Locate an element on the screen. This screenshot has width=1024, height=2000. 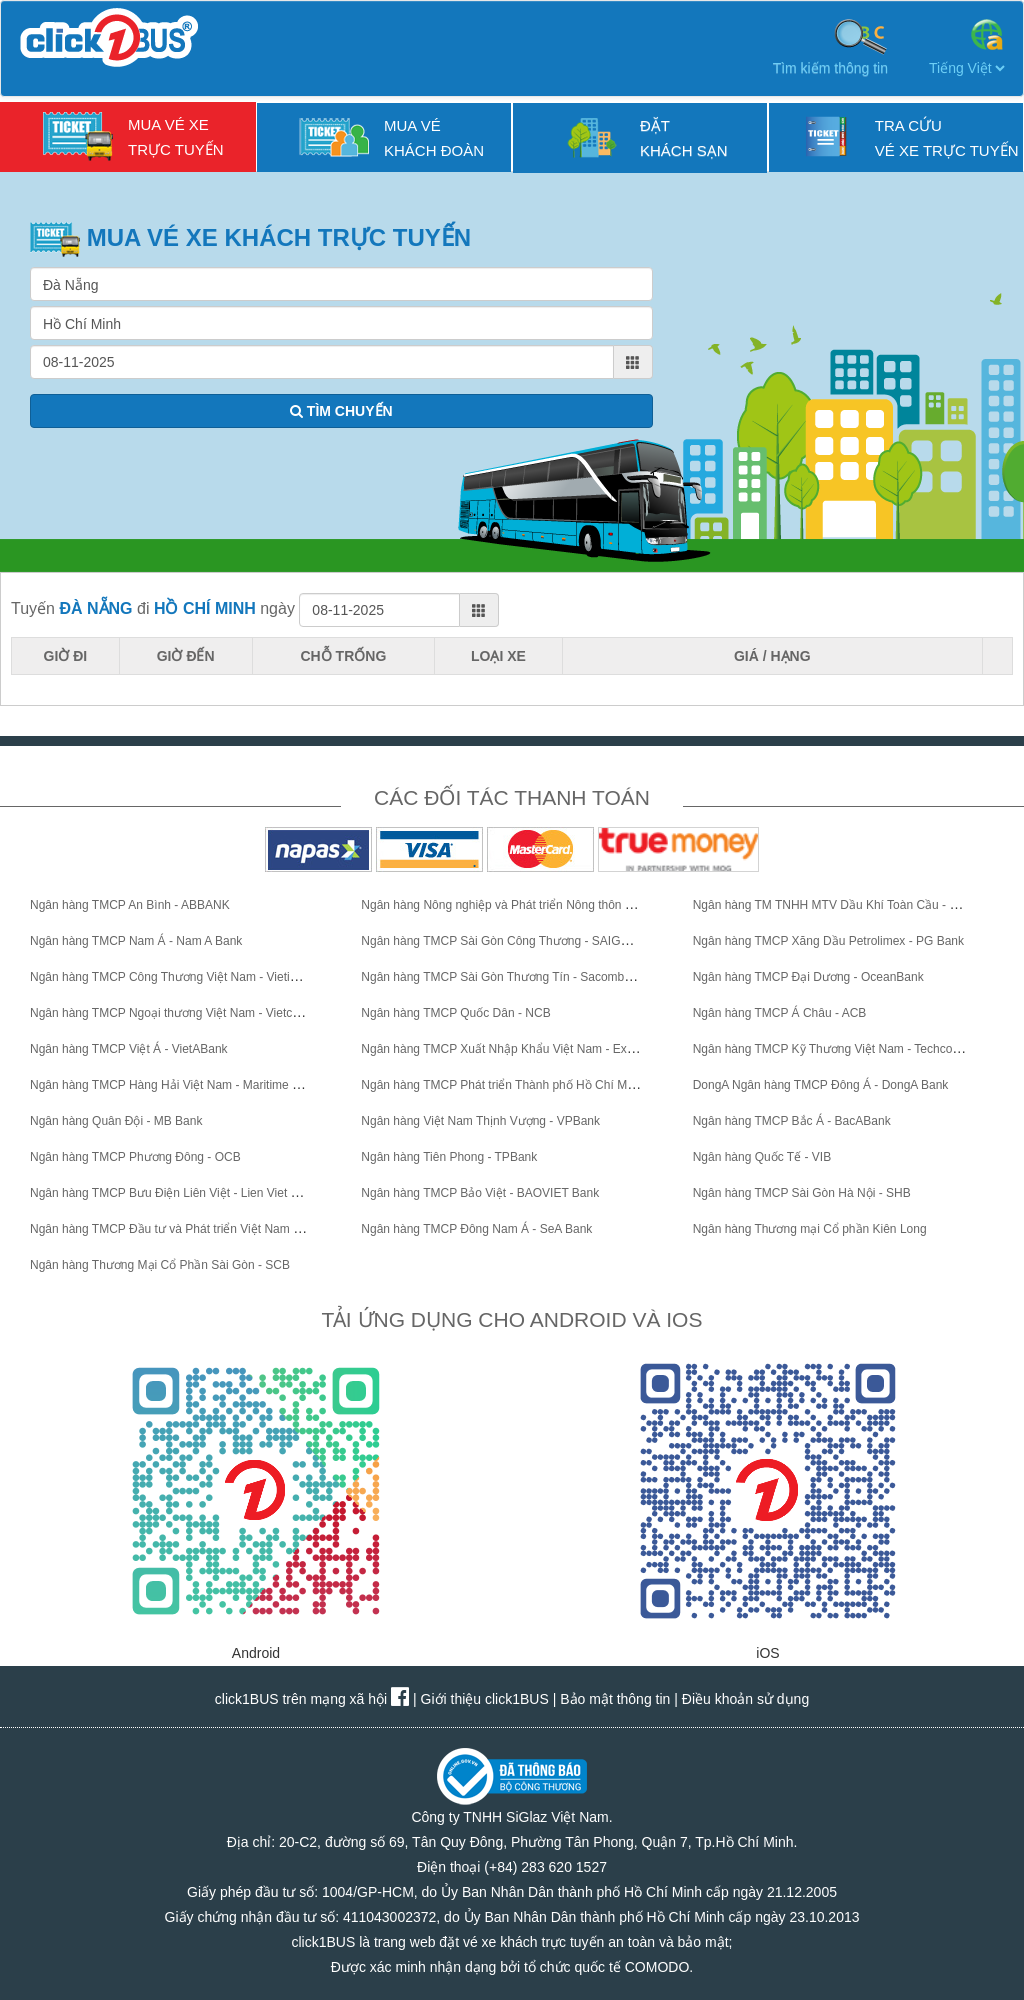
Ngân hàng Việt Nam Thịnh Vượng - VPBank is located at coordinates (480, 1121).